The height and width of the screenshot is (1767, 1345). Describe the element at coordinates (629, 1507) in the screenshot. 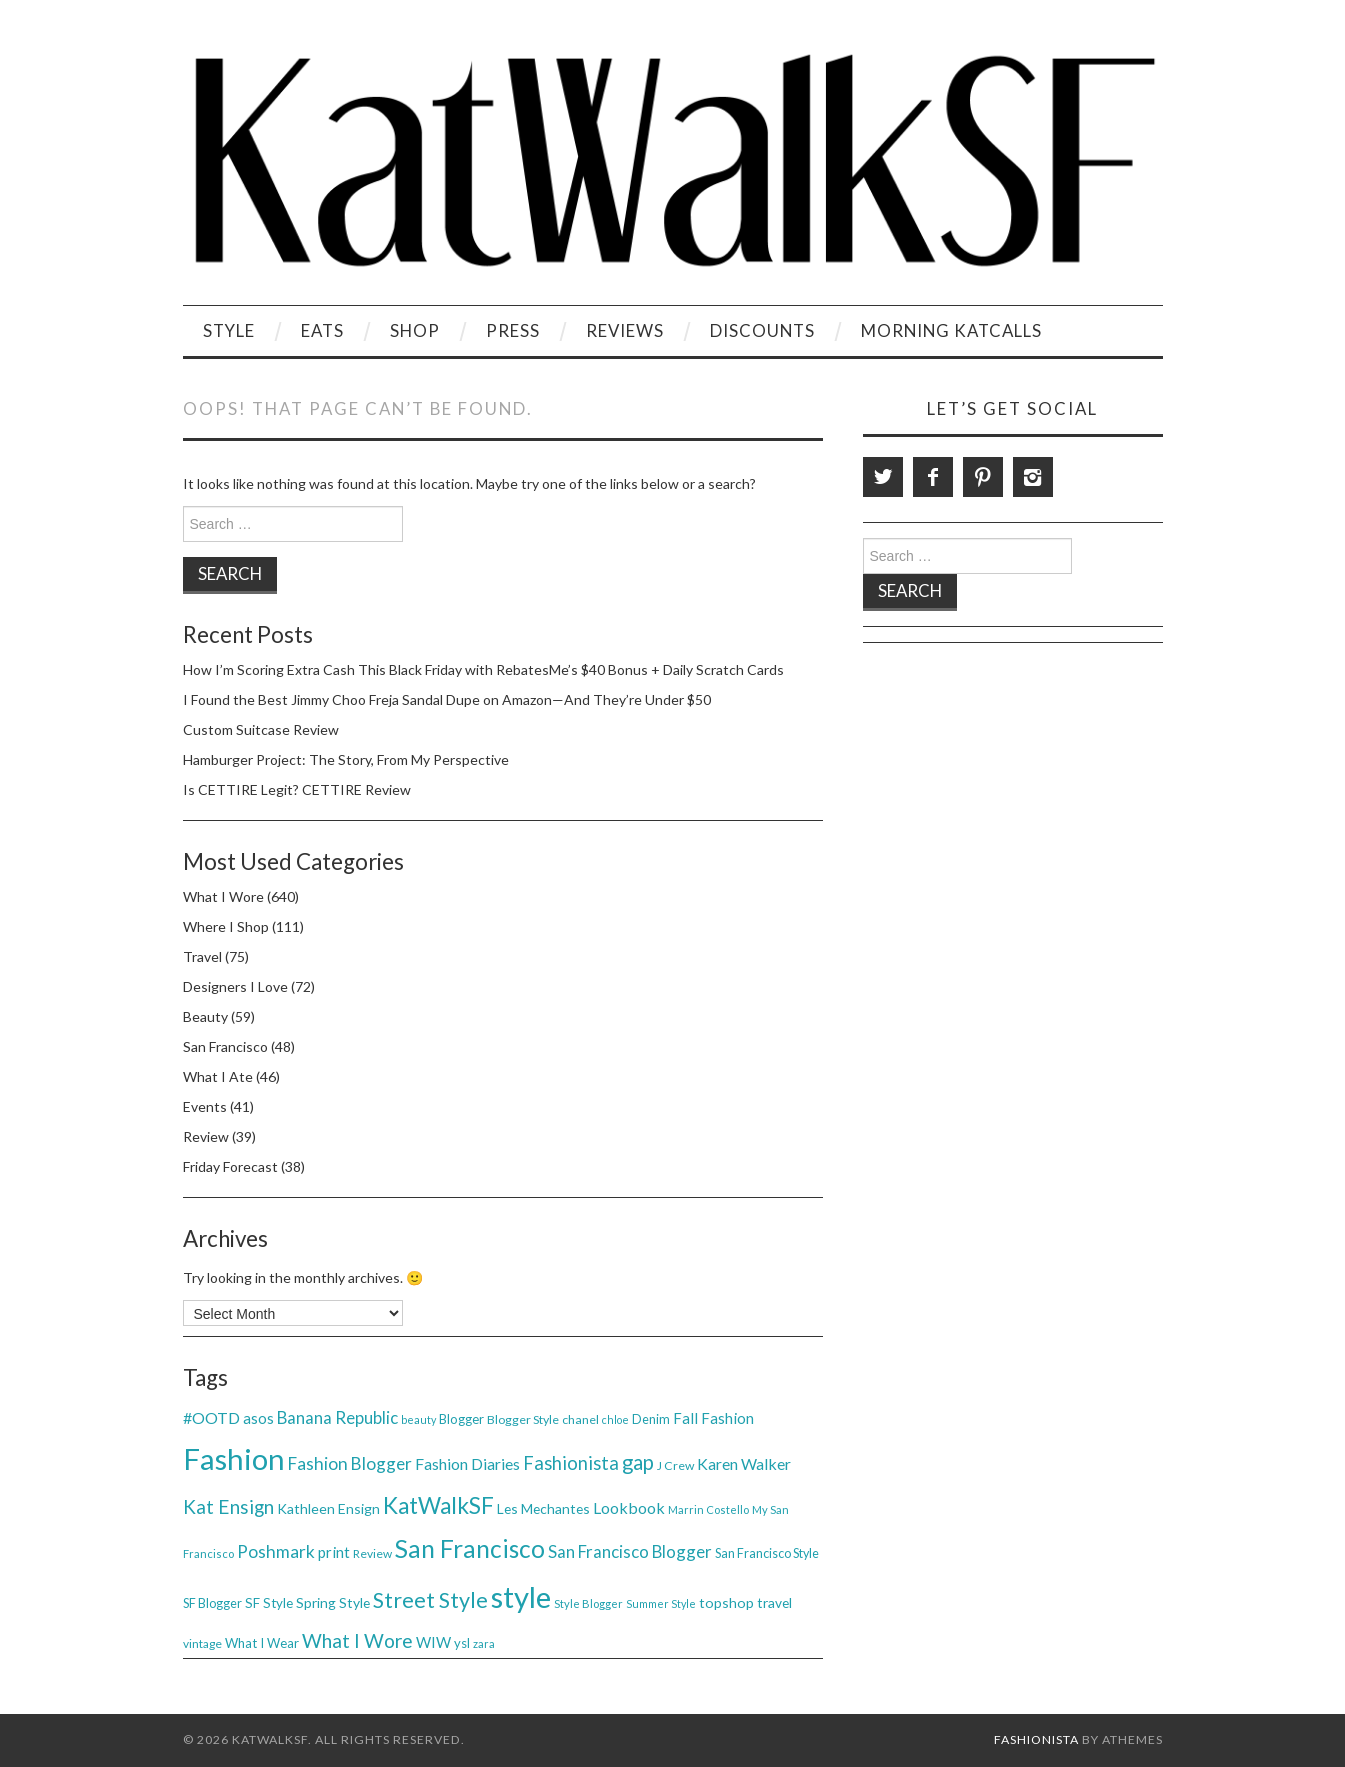

I see `Lookbook [Lookbook (61 items)]` at that location.